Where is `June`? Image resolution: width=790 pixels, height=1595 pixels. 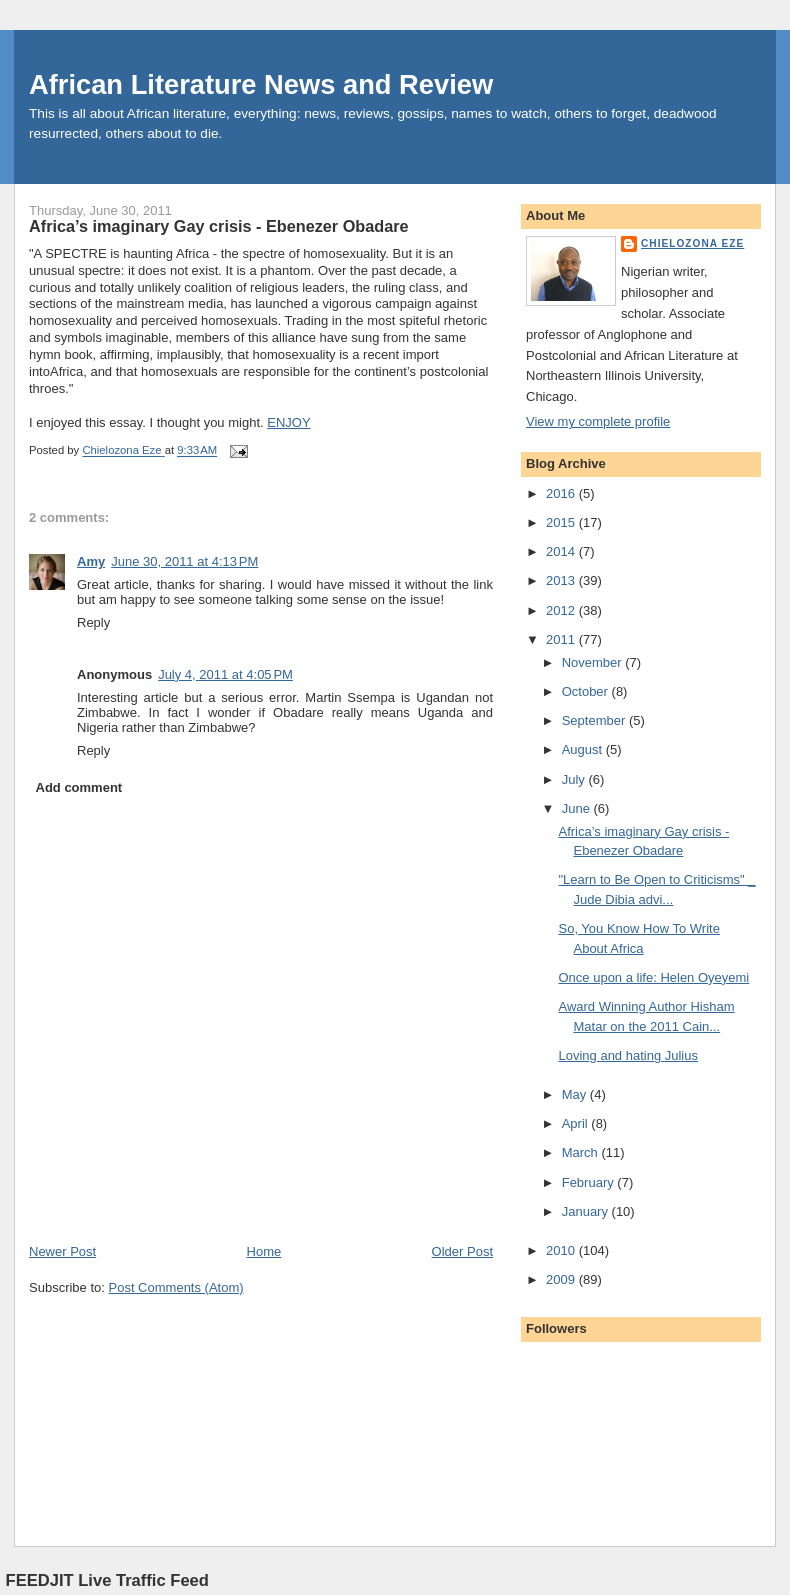 June is located at coordinates (578, 808).